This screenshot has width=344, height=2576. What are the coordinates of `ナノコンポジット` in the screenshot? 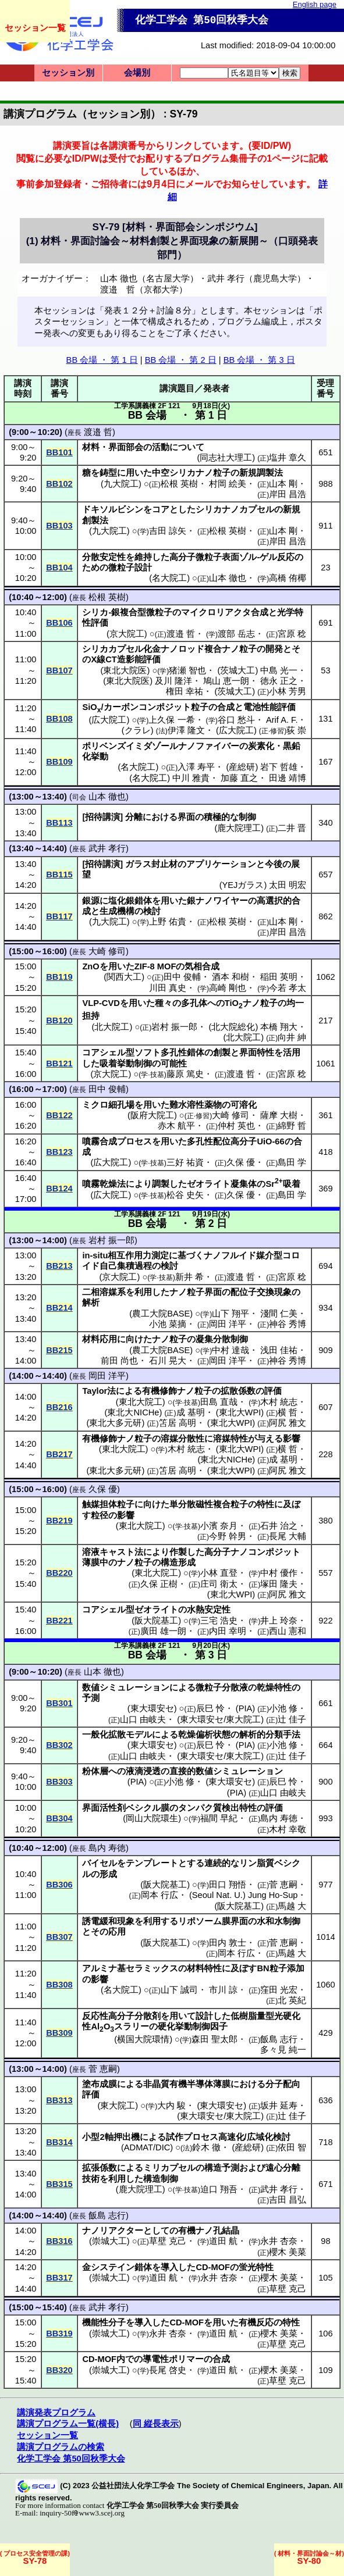 It's located at (265, 1552).